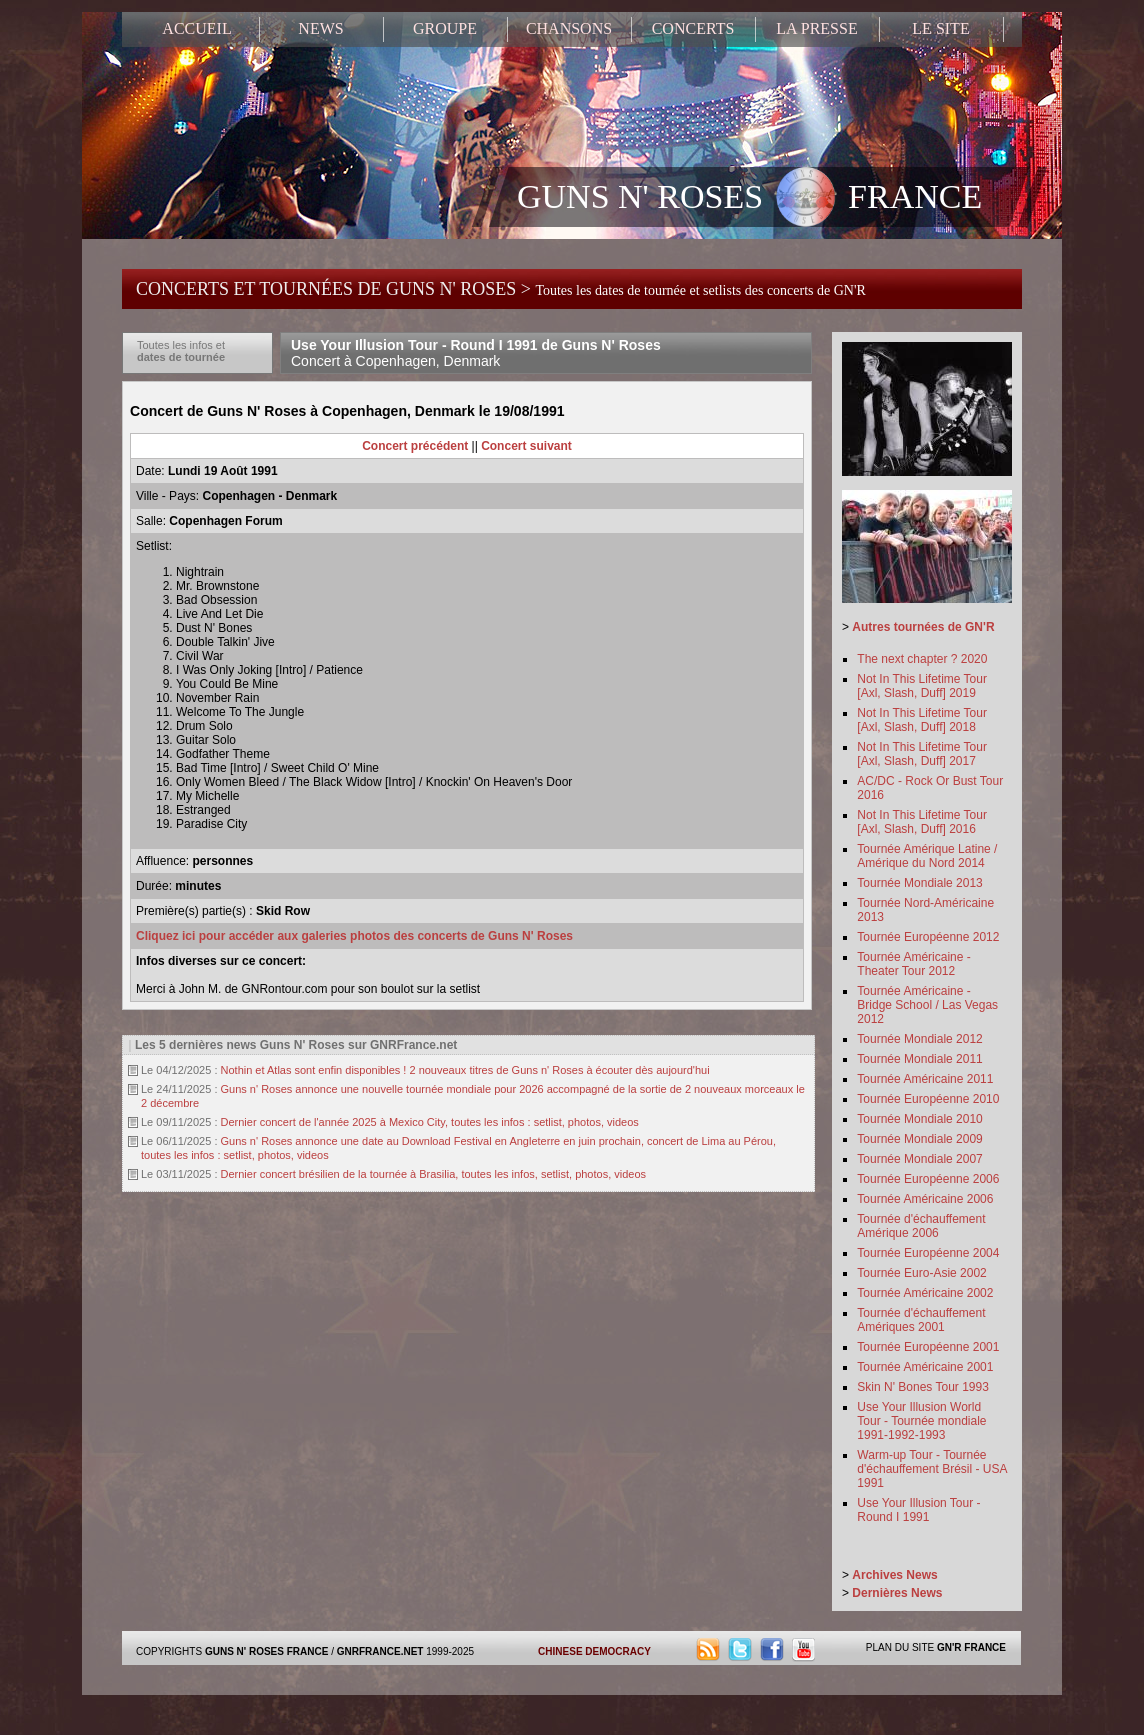  Describe the element at coordinates (320, 28) in the screenshot. I see `NEWS` at that location.